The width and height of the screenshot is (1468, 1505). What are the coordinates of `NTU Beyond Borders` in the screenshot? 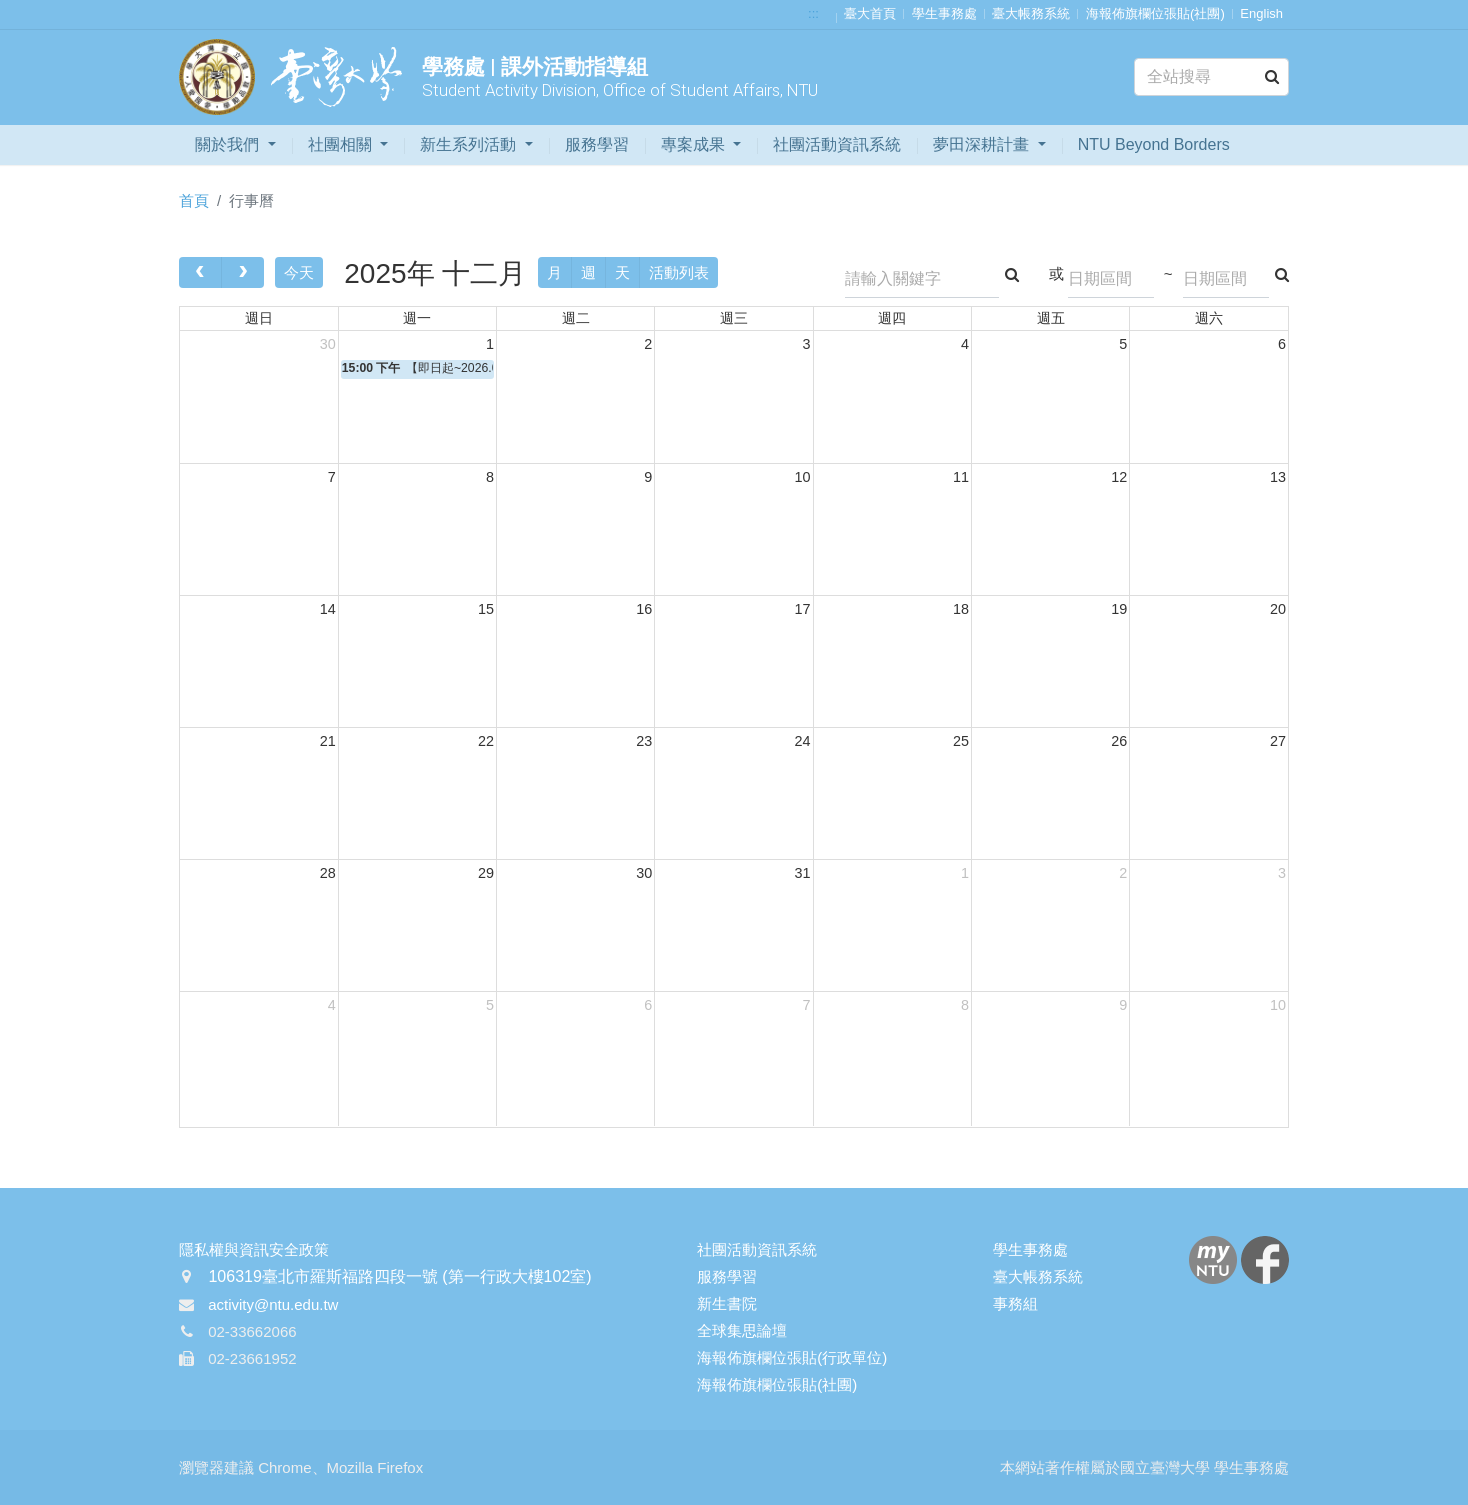 It's located at (1154, 144).